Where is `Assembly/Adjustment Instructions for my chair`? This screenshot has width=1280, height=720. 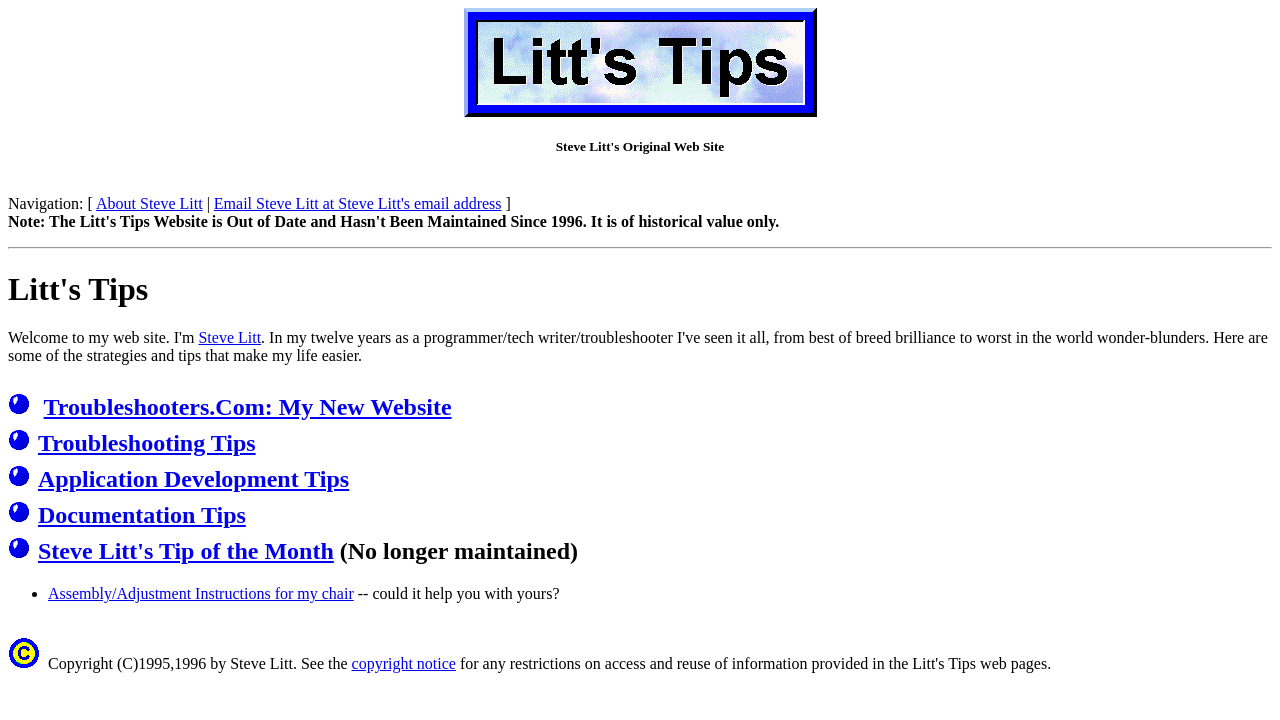
Assembly/Adjustment Instructions for my chair is located at coordinates (201, 593).